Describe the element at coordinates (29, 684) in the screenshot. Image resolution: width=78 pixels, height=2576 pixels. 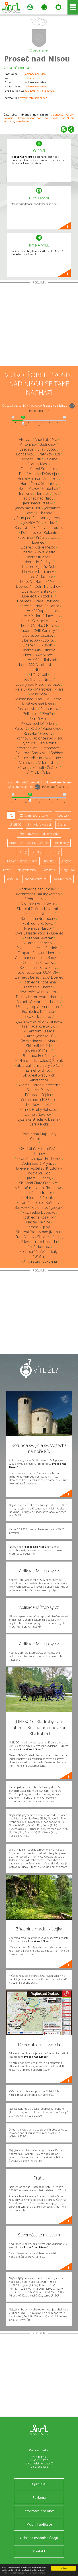
I see `Lučany nad Nisou` at that location.